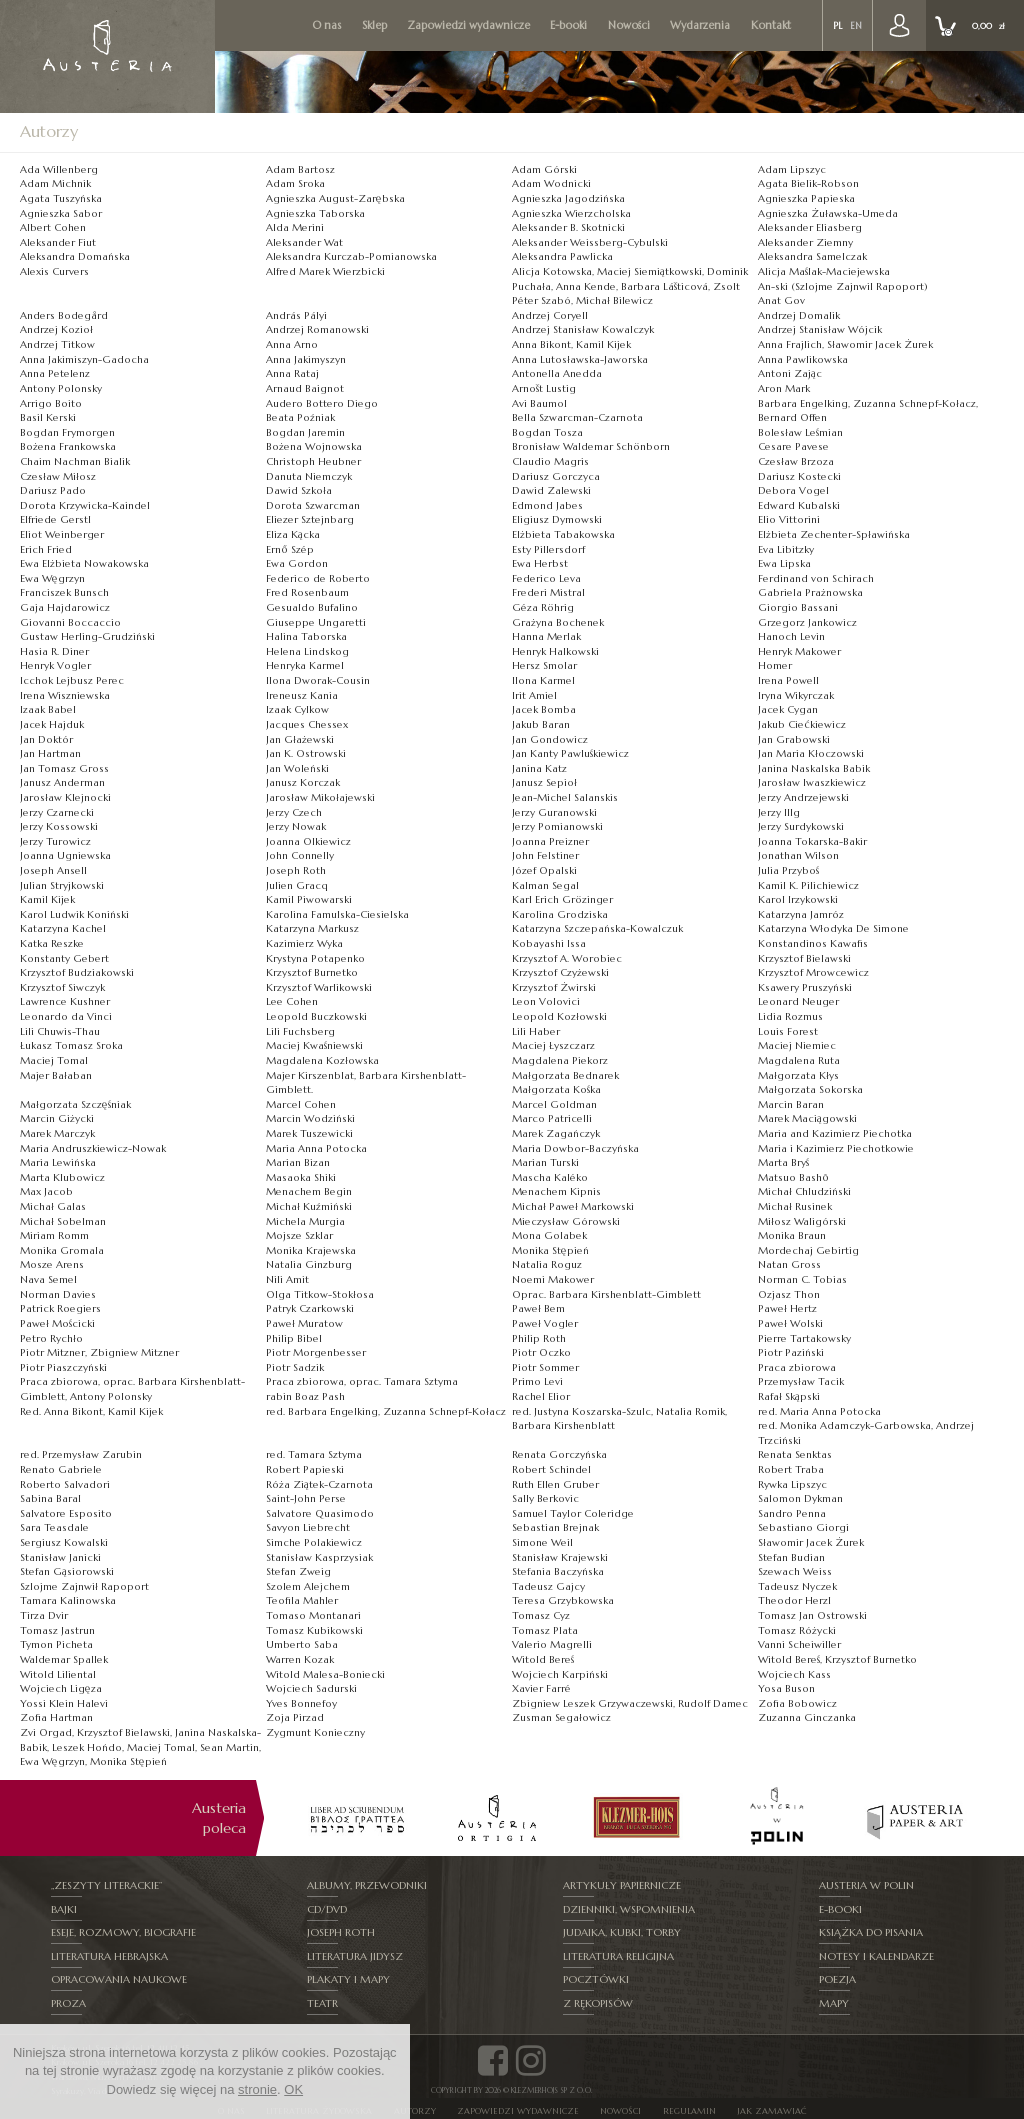 This screenshot has height=2119, width=1024. Describe the element at coordinates (59, 169) in the screenshot. I see `Ada Willenberg` at that location.